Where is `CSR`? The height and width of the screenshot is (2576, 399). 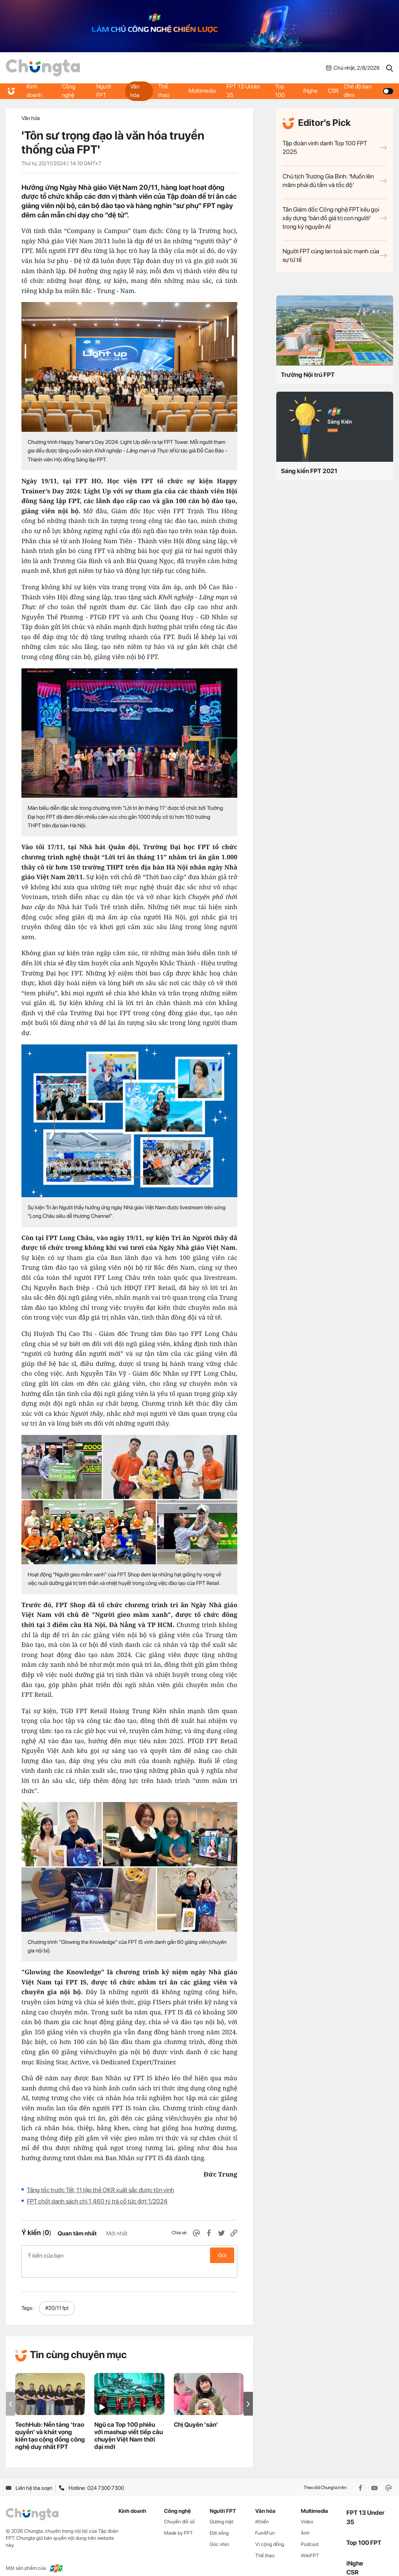
CSR is located at coordinates (334, 90).